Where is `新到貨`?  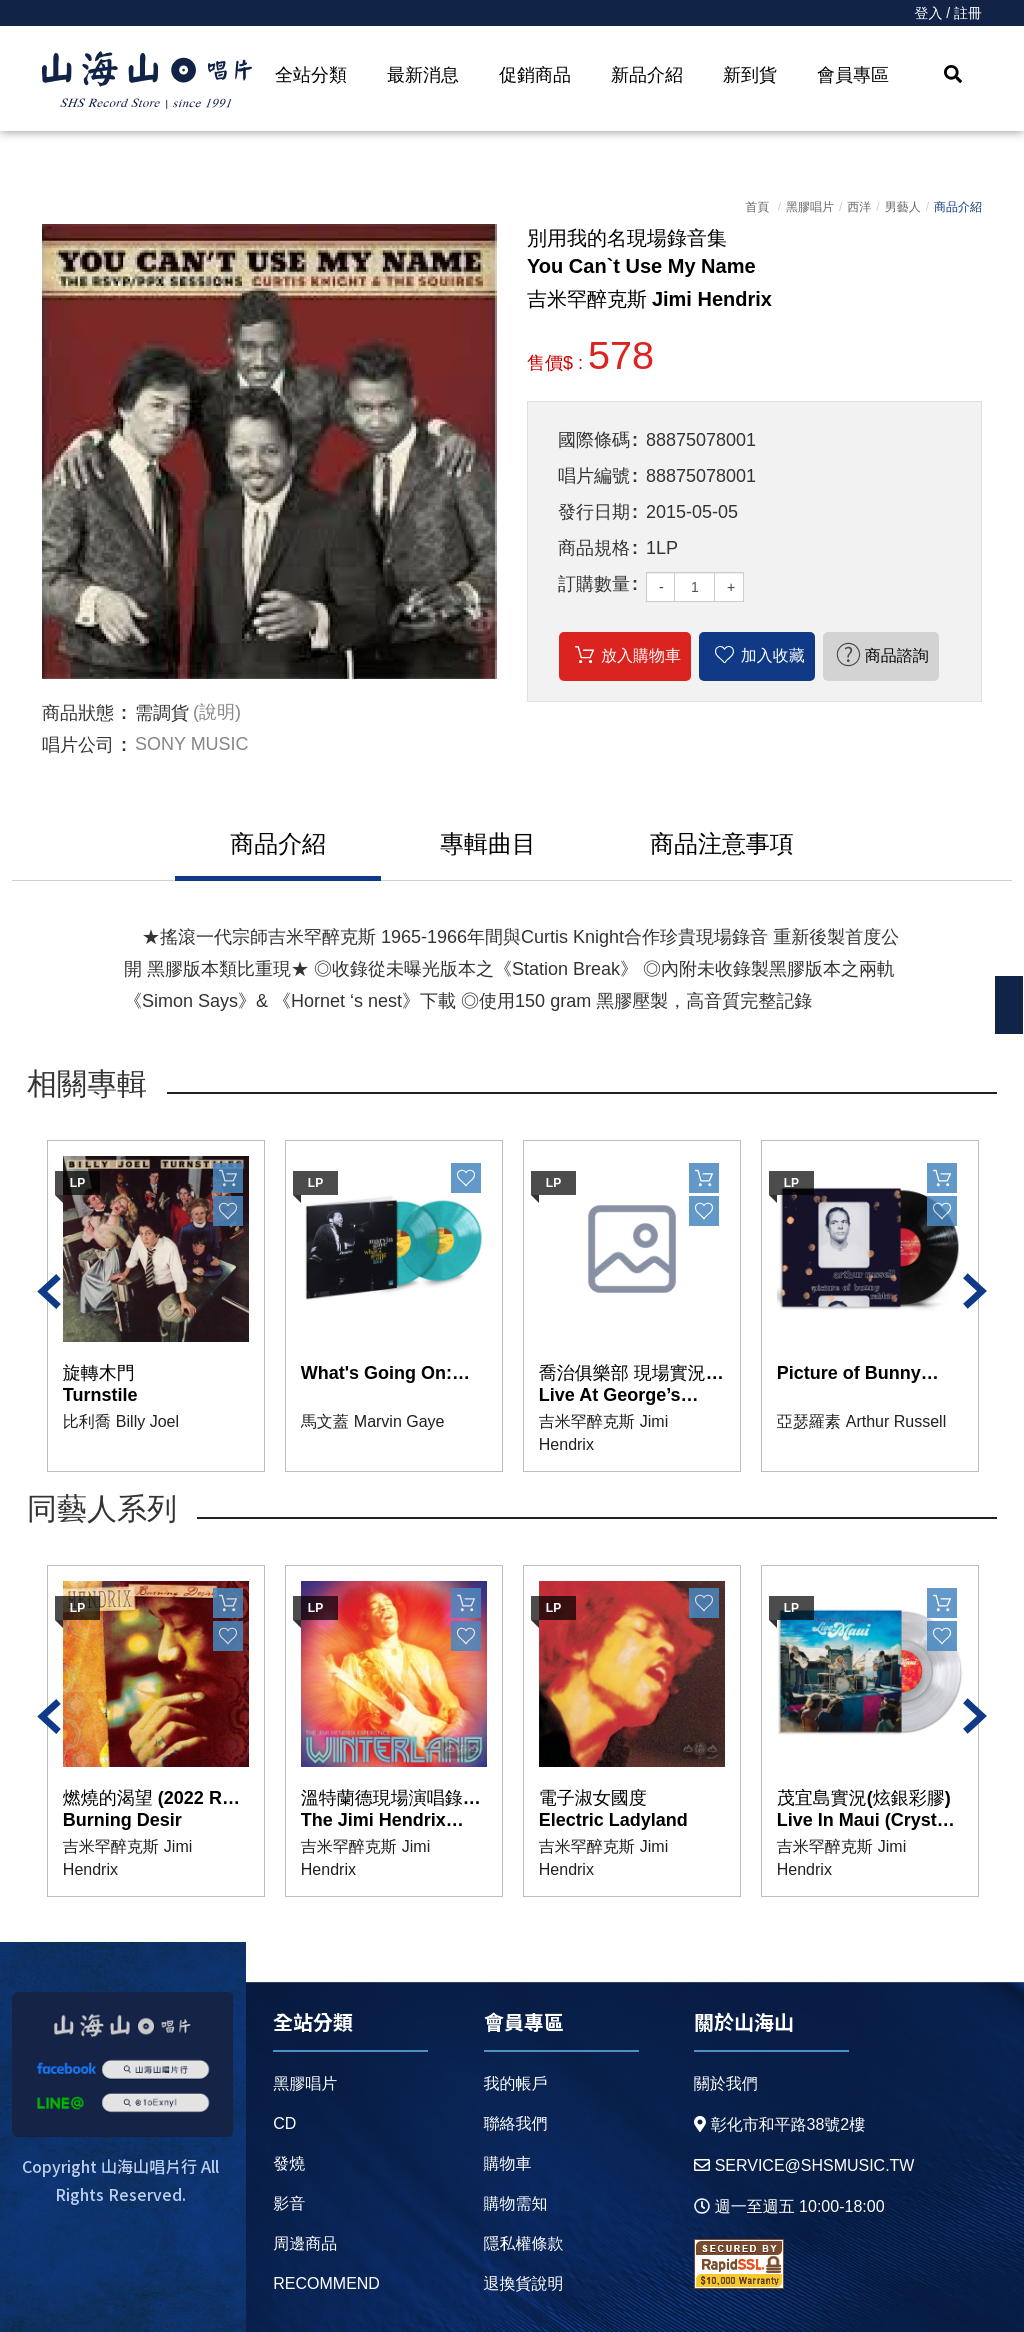 新到貨 is located at coordinates (750, 75).